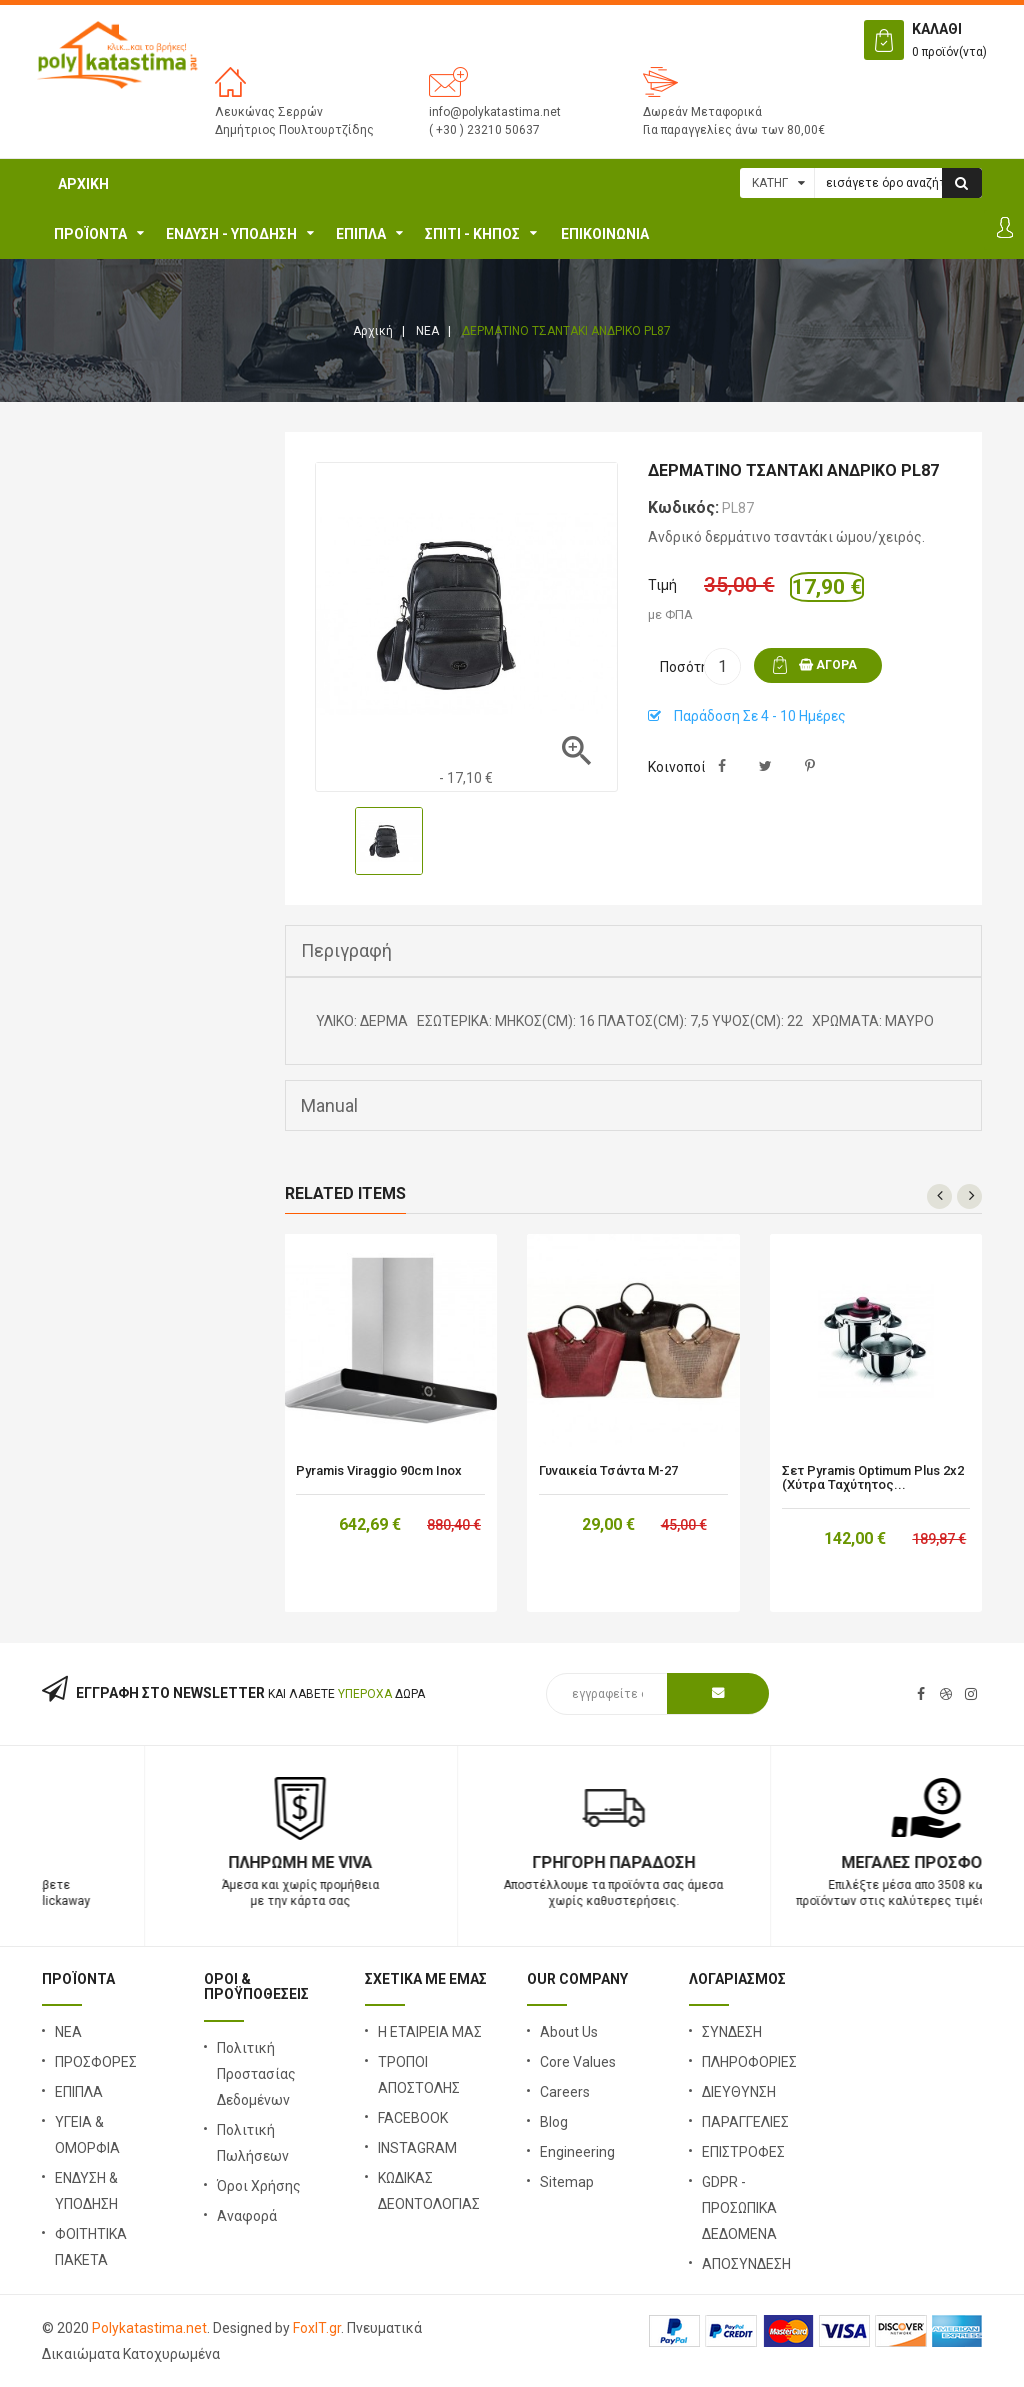 The width and height of the screenshot is (1024, 2387). What do you see at coordinates (512, 1862) in the screenshot?
I see `Πληρωμή με Viva` at bounding box center [512, 1862].